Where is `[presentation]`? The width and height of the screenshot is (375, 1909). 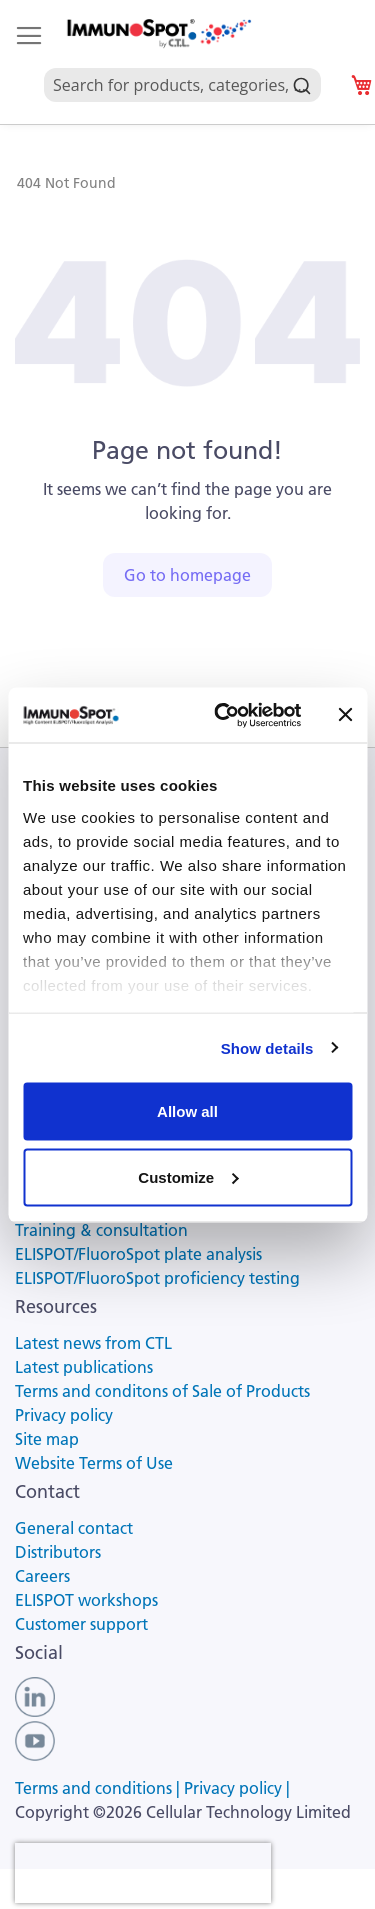
[presentation] is located at coordinates (143, 1873).